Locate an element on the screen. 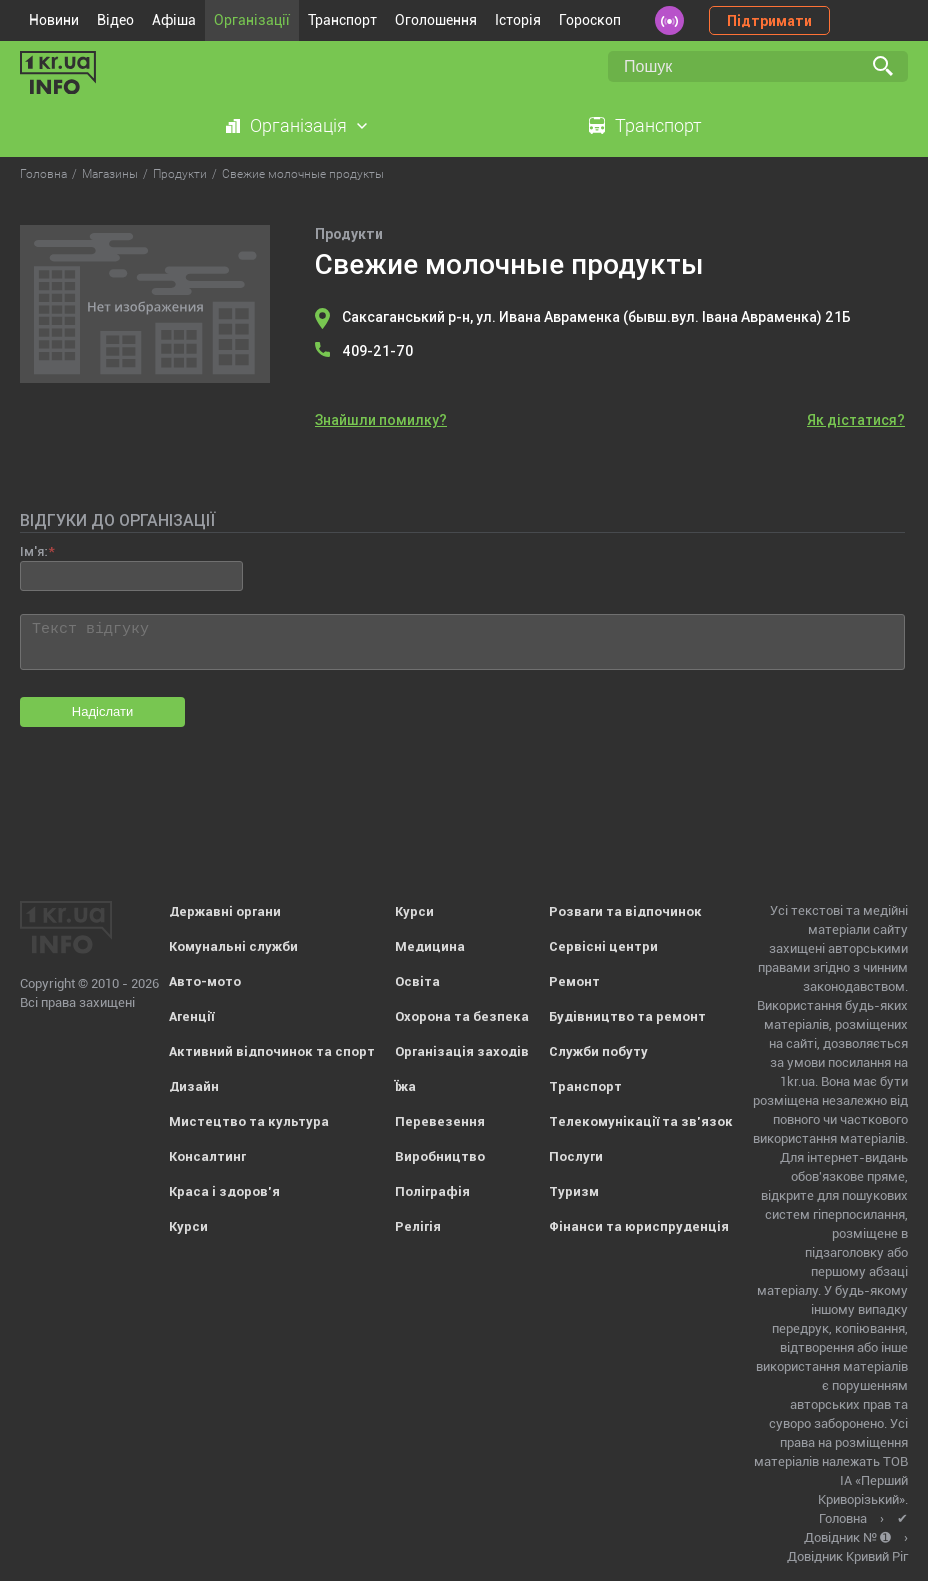  Будівництво та ремонт is located at coordinates (627, 1016).